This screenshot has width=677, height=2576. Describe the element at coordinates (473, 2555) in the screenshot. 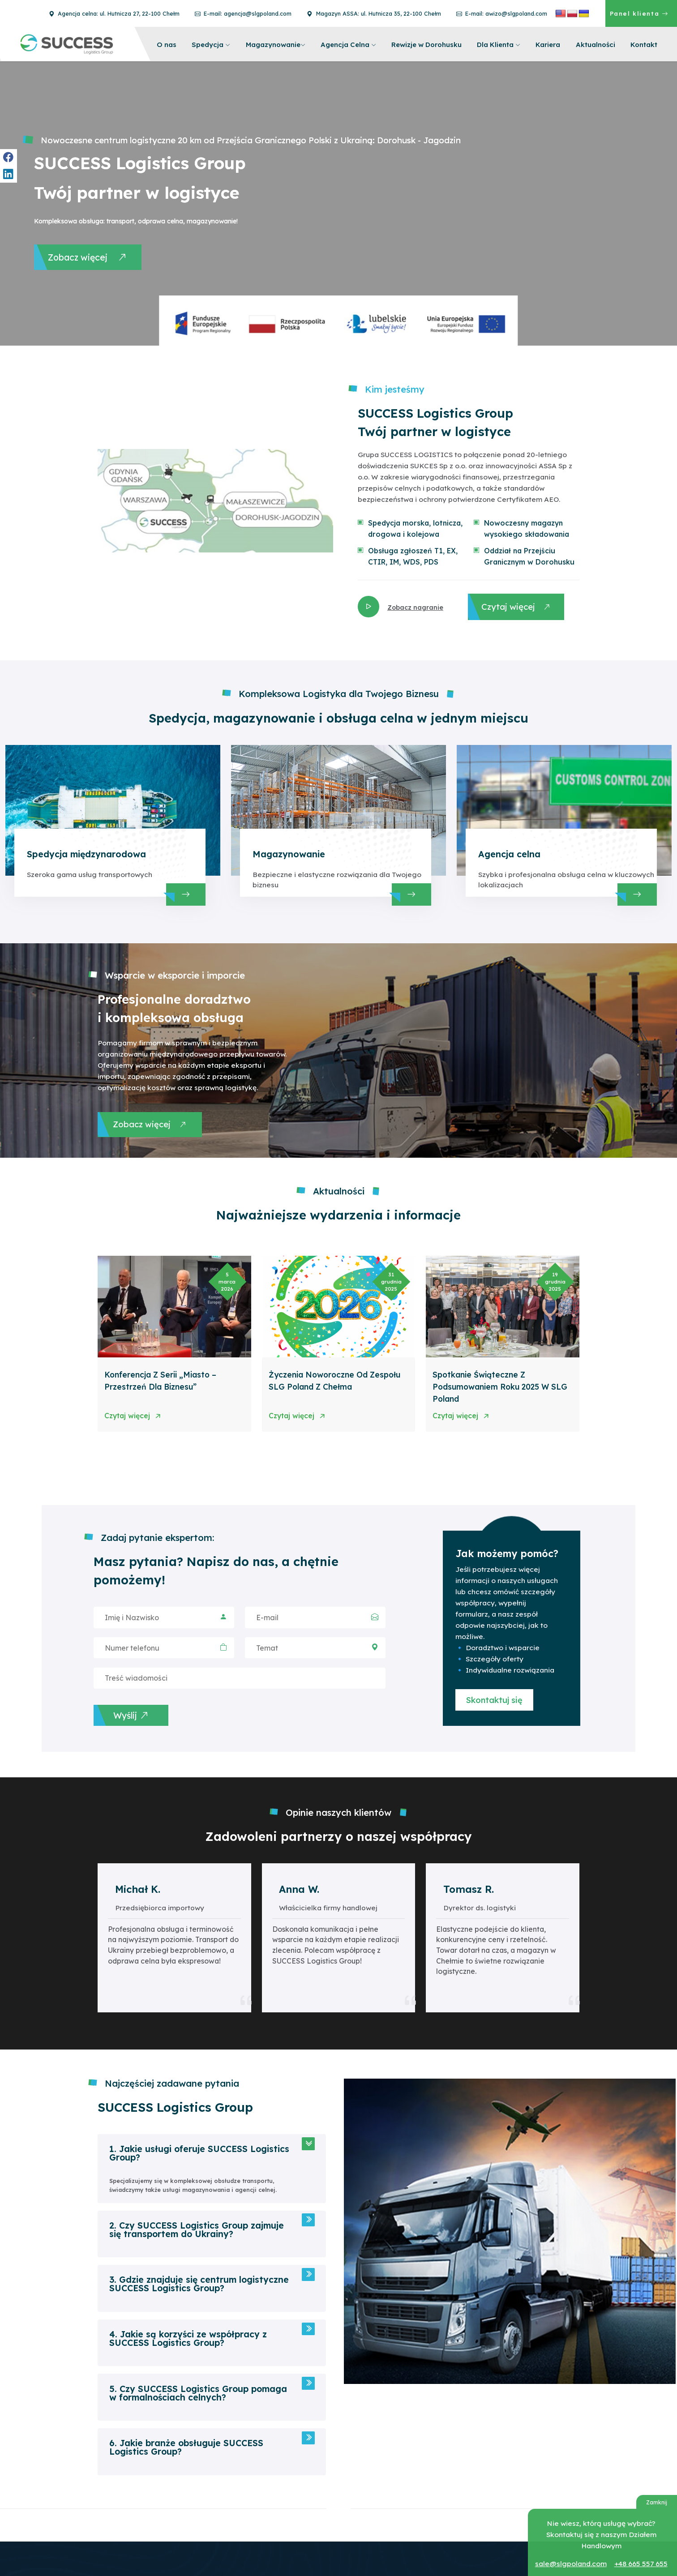

I see `ul. Hutnicza 27, 22-100 Chełm` at that location.